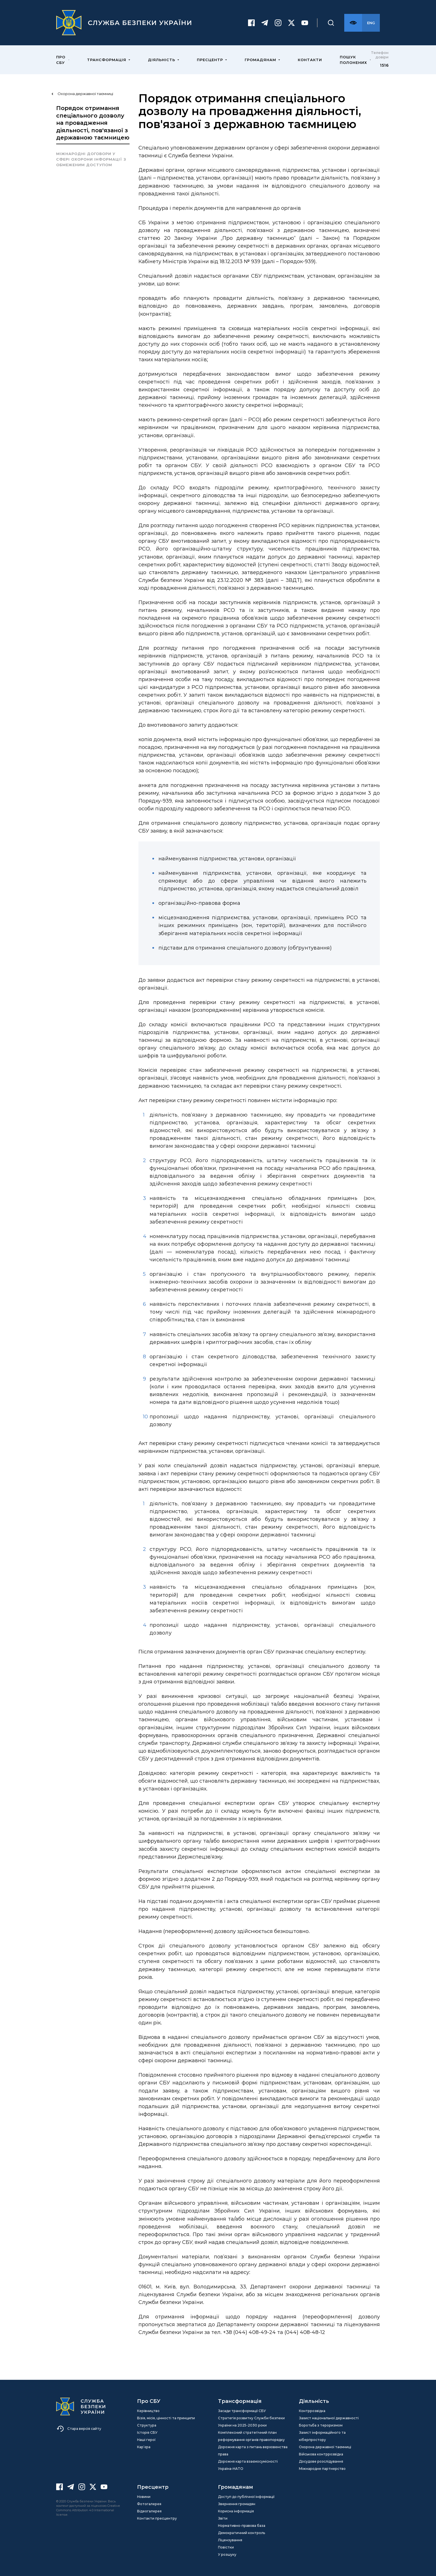 The image size is (436, 2576). I want to click on Нормативно-правова база, so click(241, 2525).